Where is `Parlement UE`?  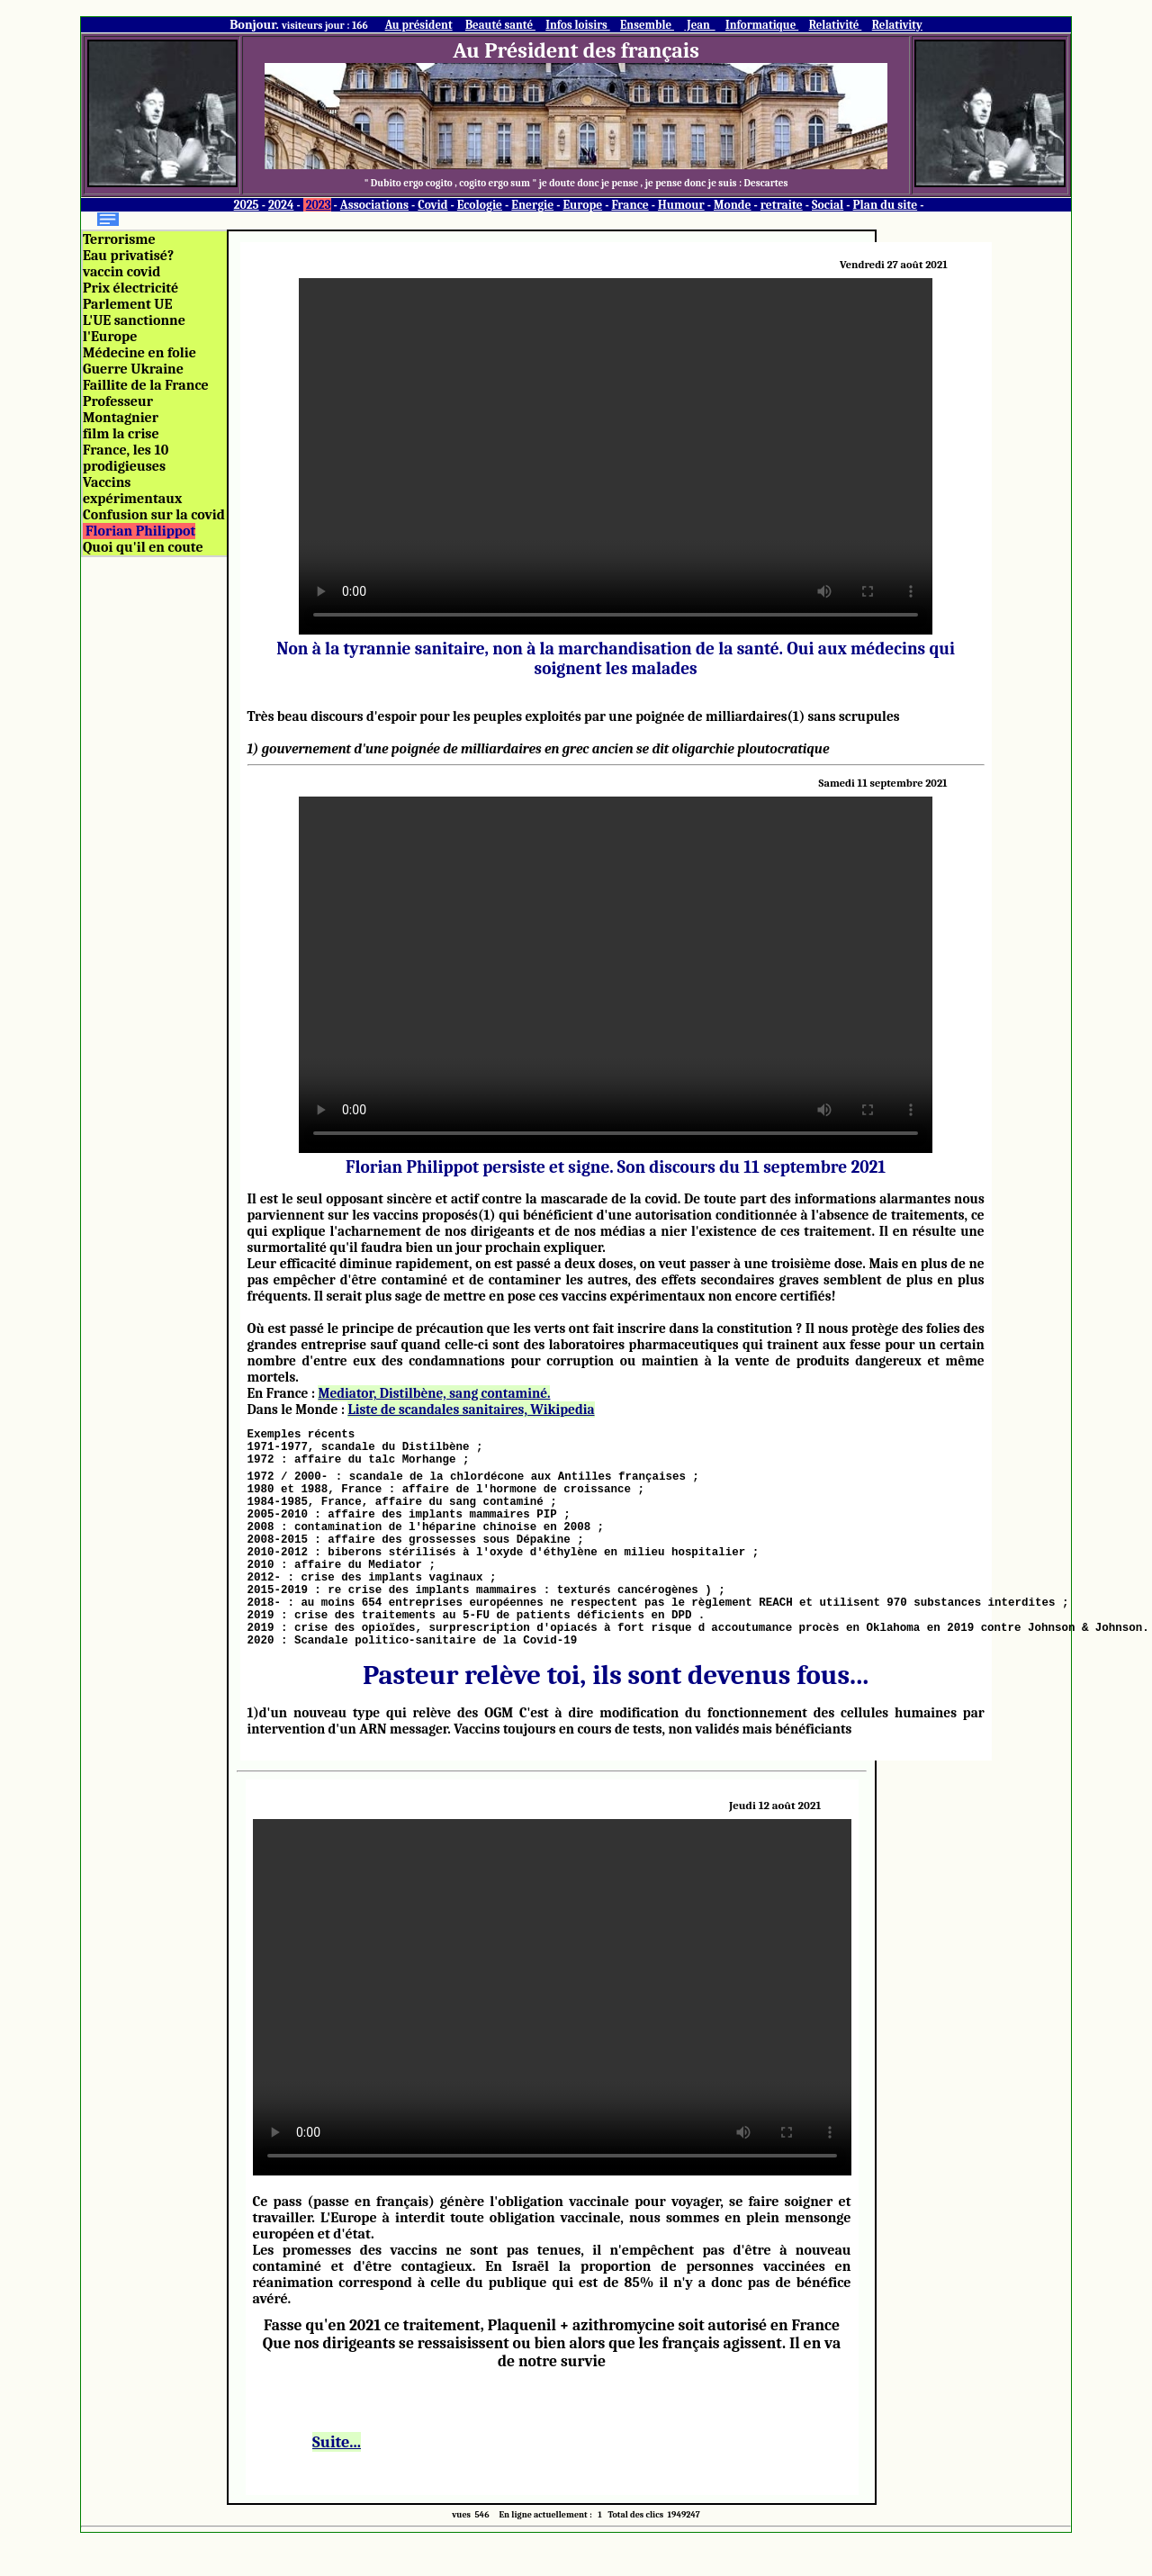 Parlement UE is located at coordinates (127, 304).